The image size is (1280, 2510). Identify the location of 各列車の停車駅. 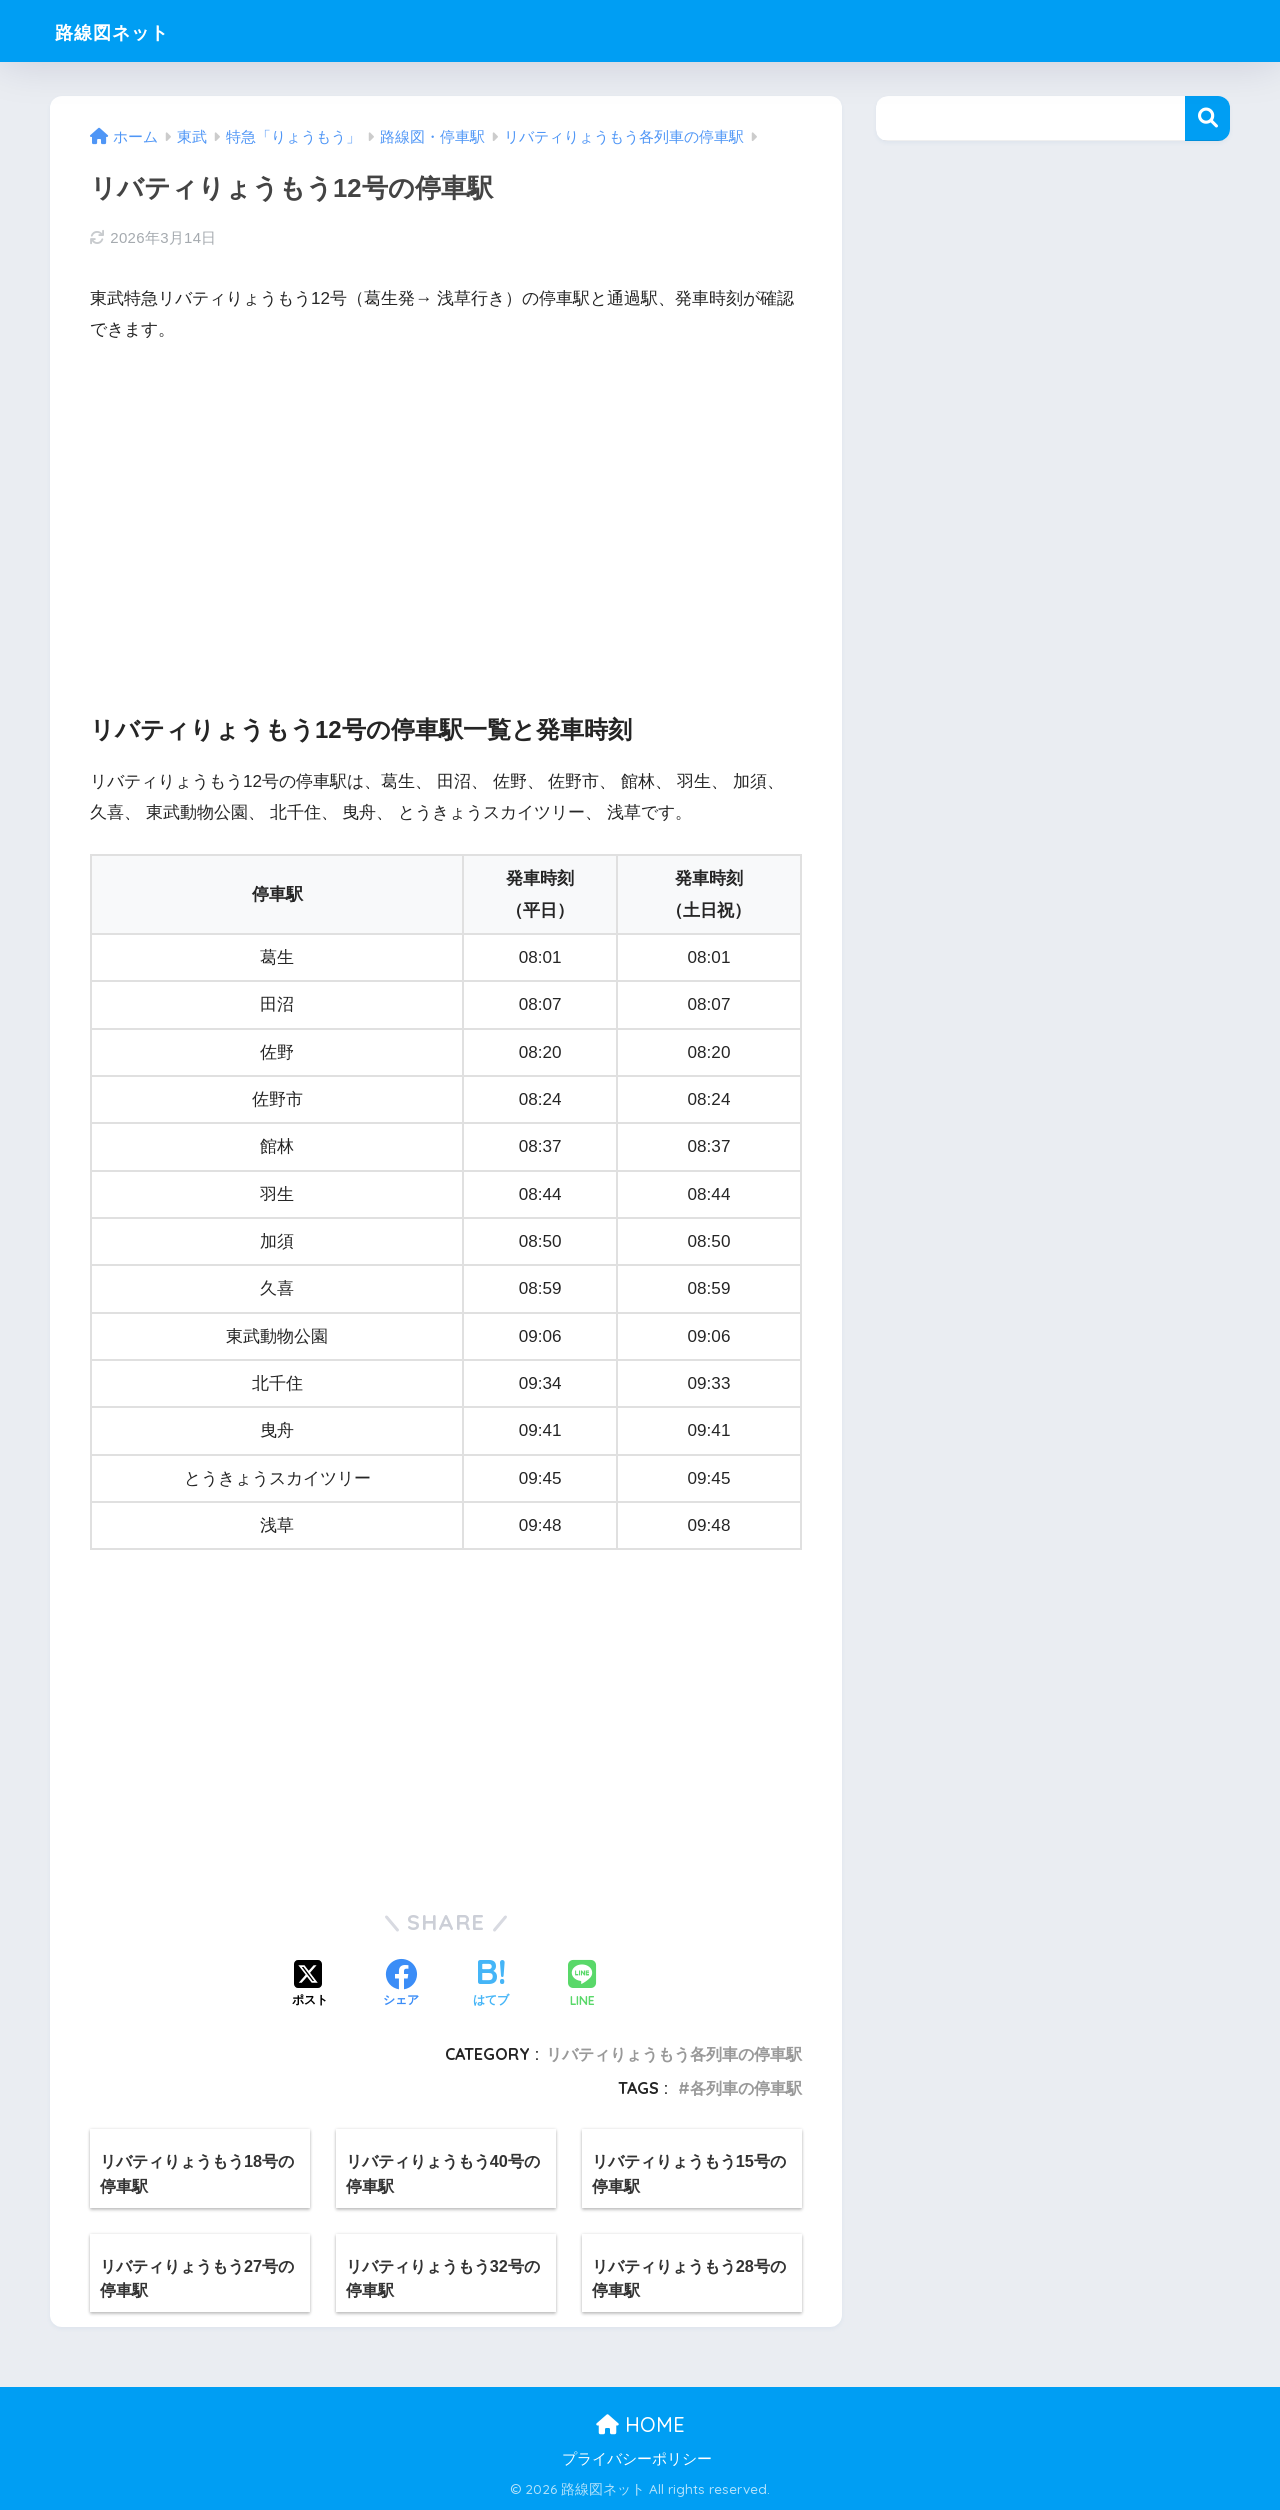
(746, 2088).